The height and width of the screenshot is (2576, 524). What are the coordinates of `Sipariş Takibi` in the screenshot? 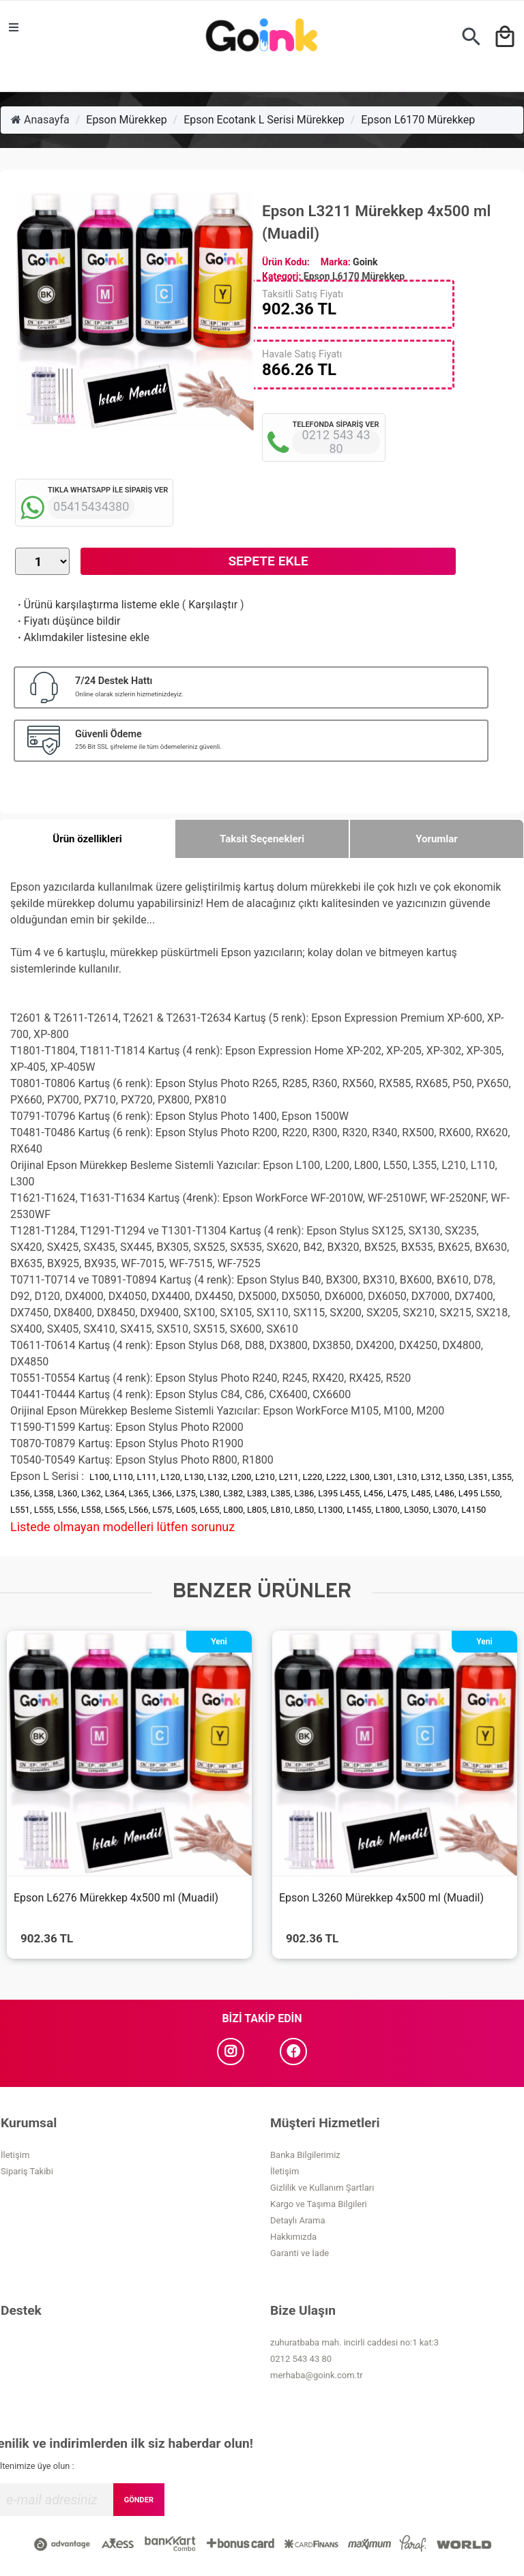 It's located at (27, 2171).